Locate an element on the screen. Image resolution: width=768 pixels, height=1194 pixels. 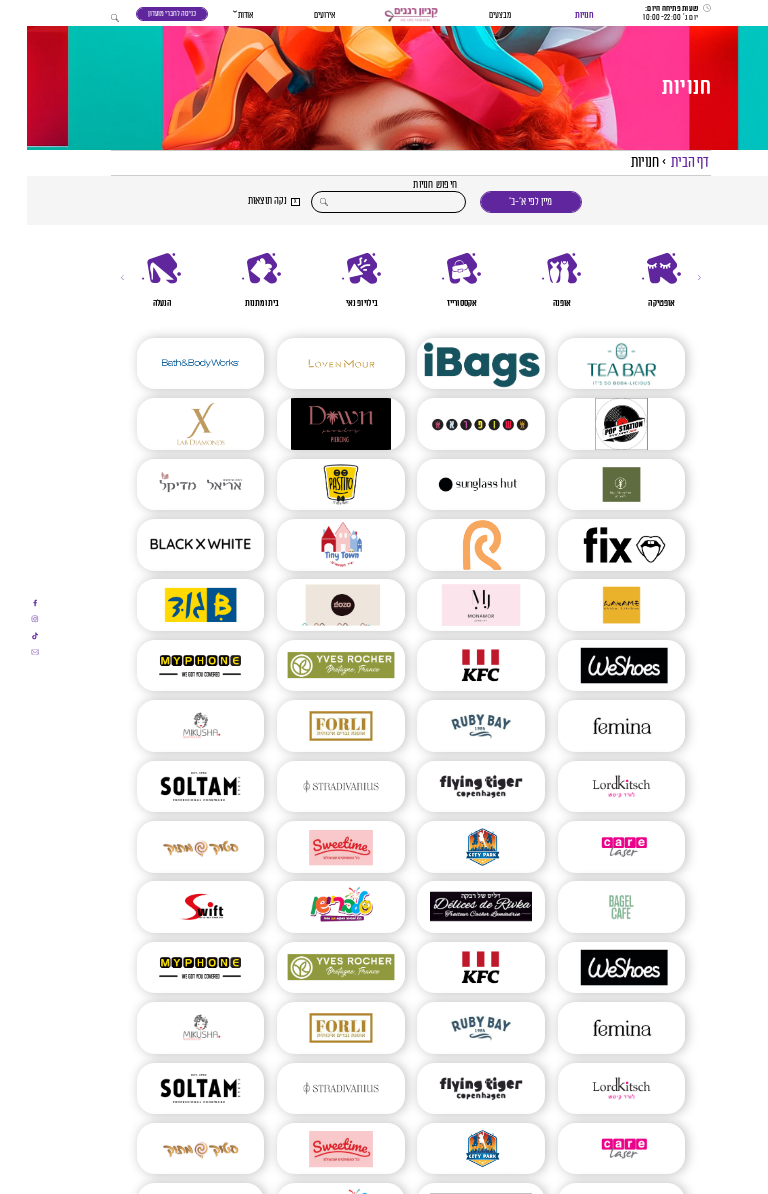
[טייני טאון (TinyTown) ברננים] is located at coordinates (313, 547).